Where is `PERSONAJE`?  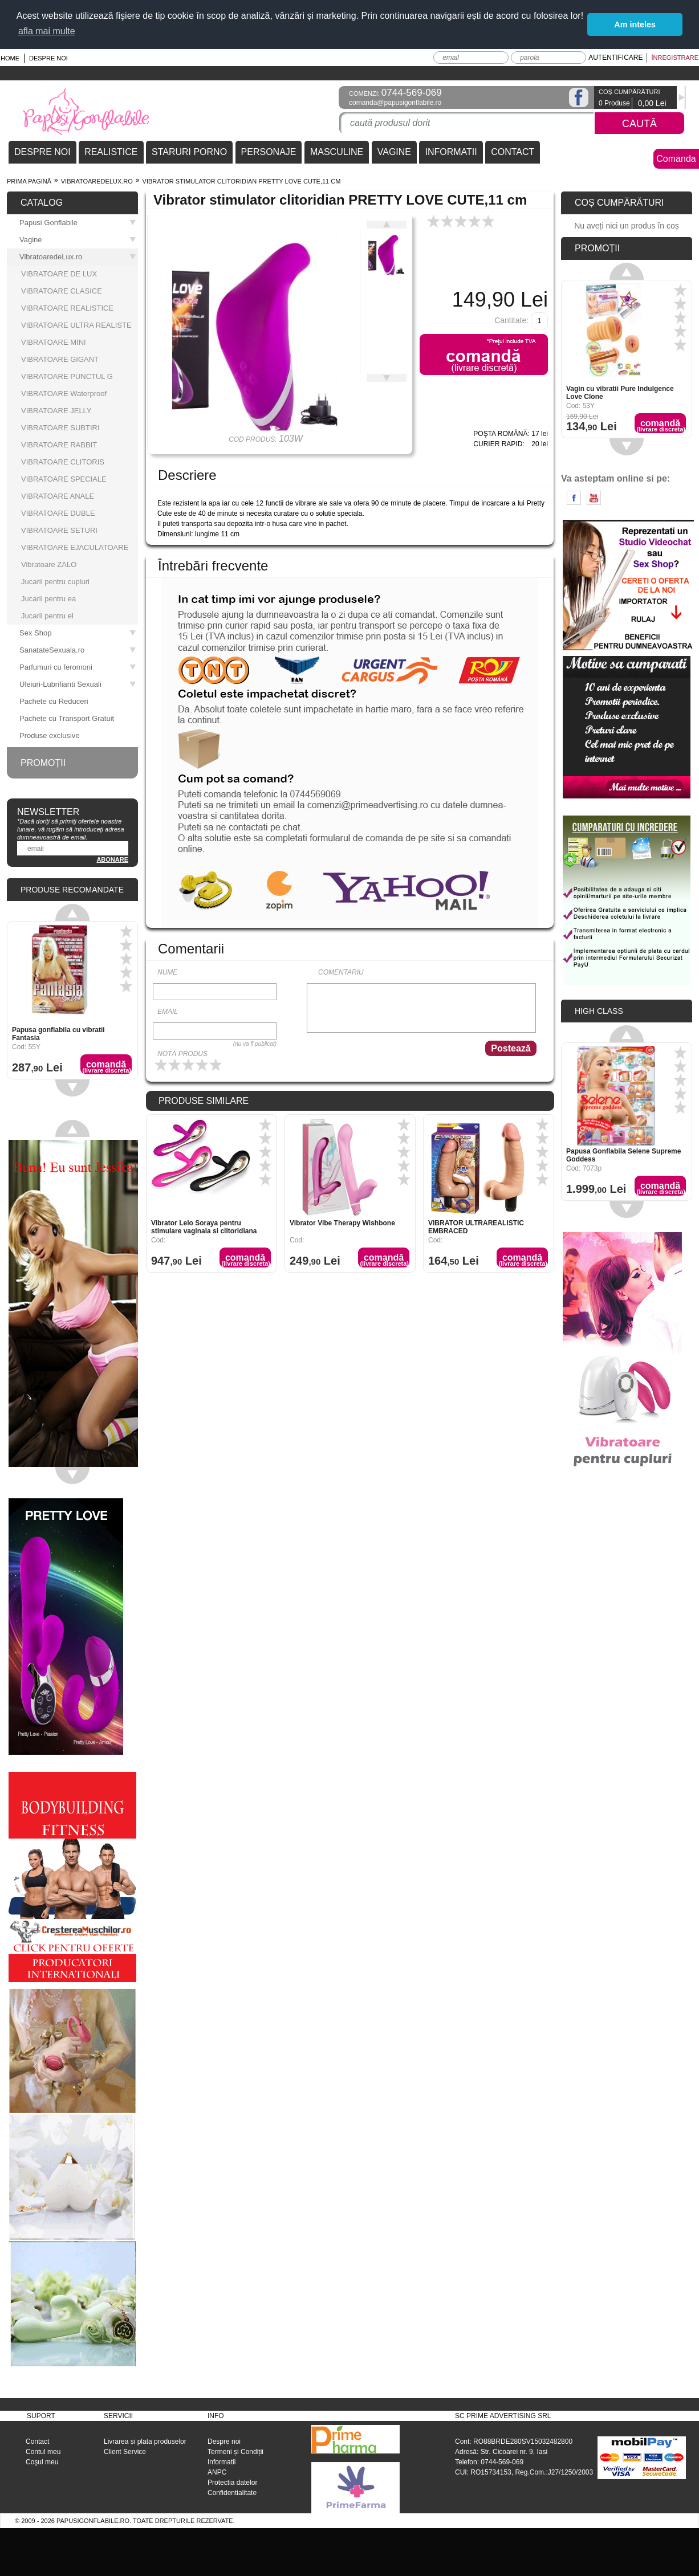 PERSONAJE is located at coordinates (268, 152).